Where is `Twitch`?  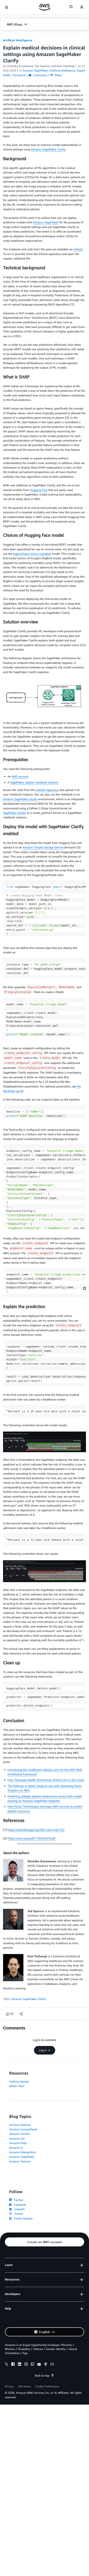 Twitch is located at coordinates (16, 2213).